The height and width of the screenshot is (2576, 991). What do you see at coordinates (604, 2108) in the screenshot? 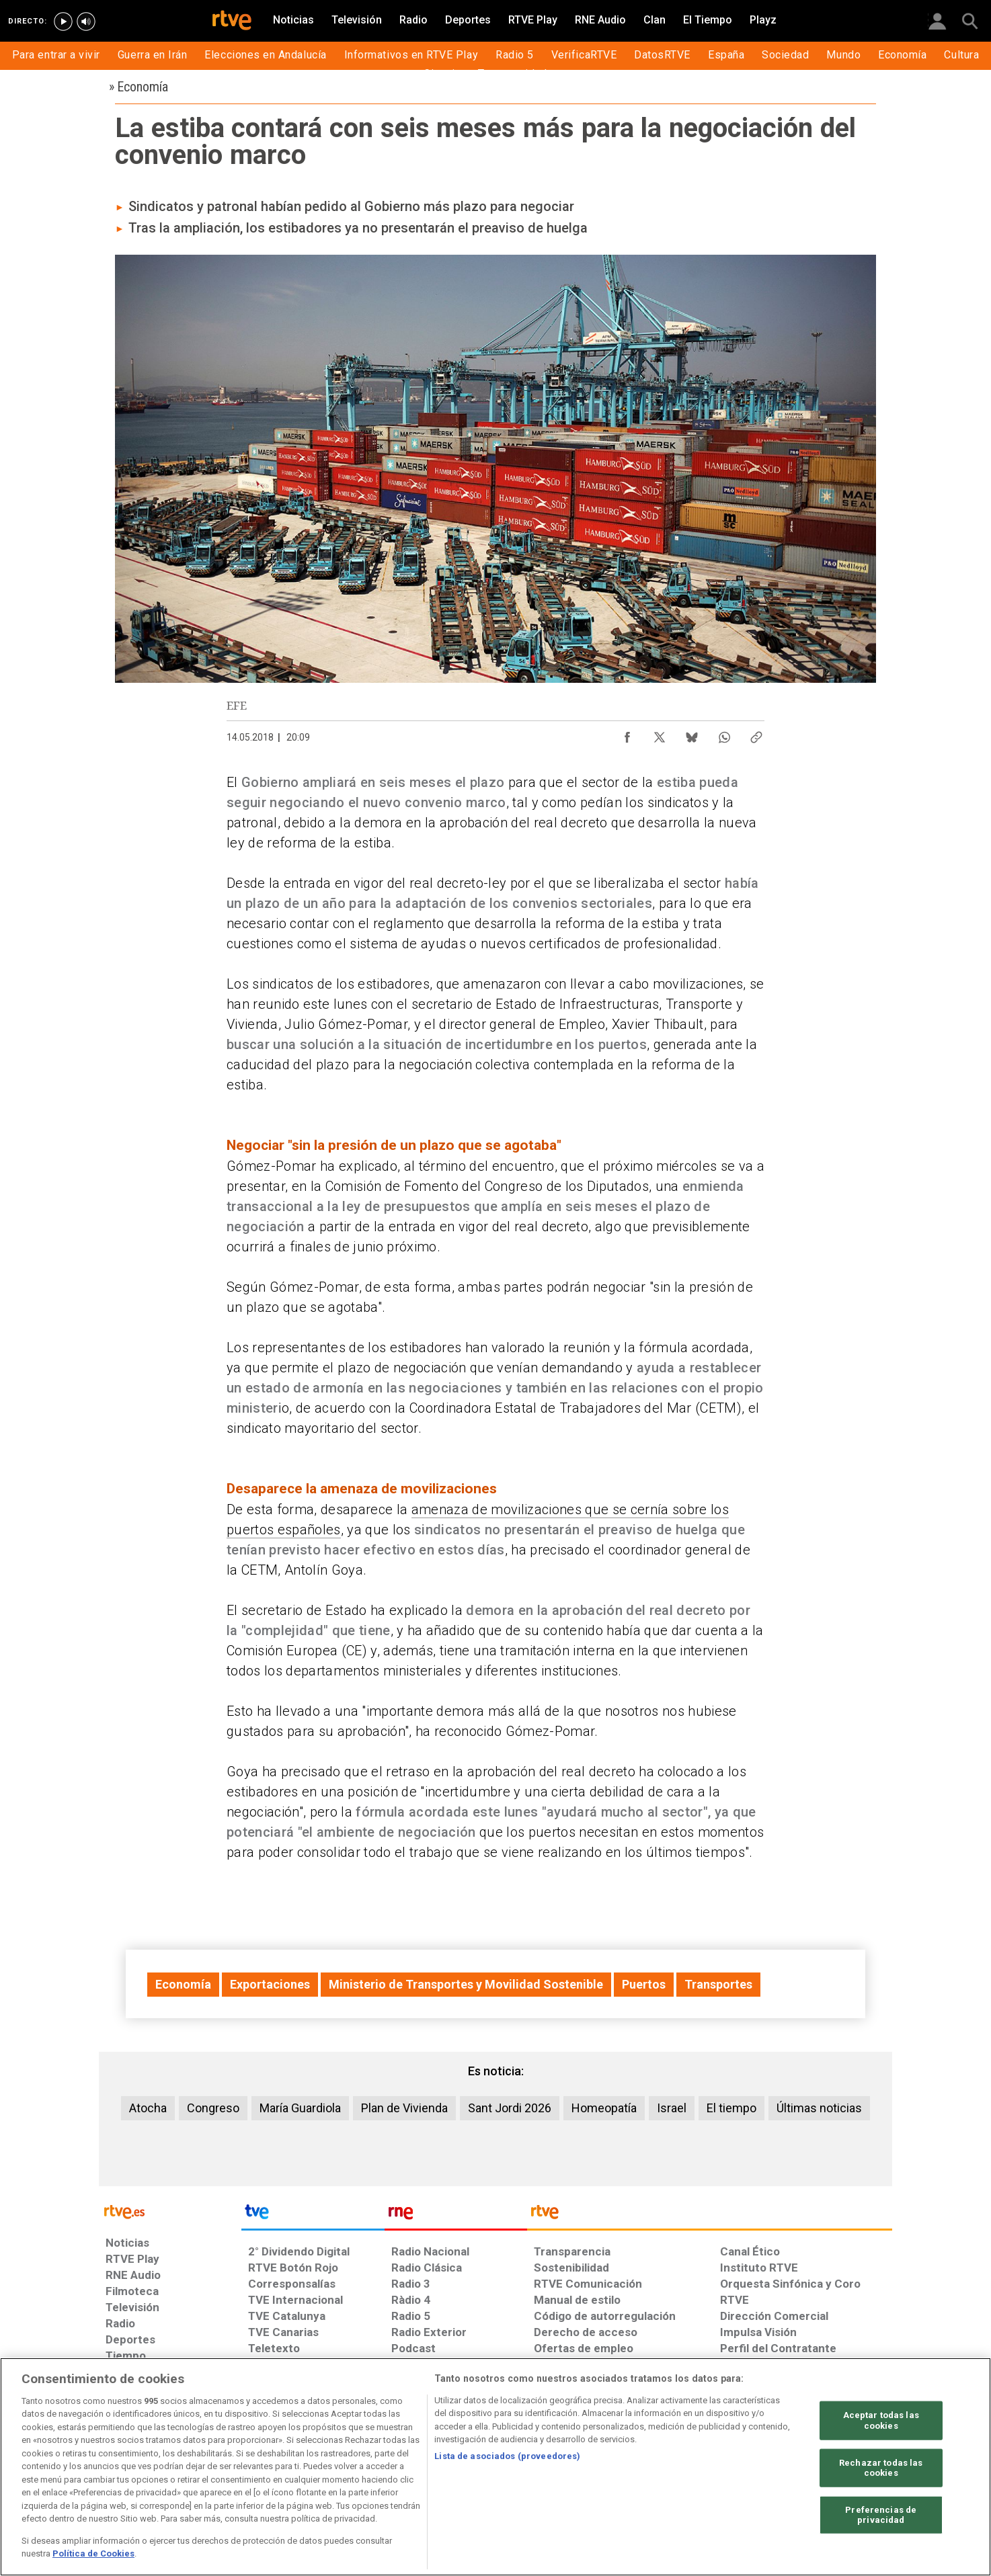
I see `Homeopatía` at bounding box center [604, 2108].